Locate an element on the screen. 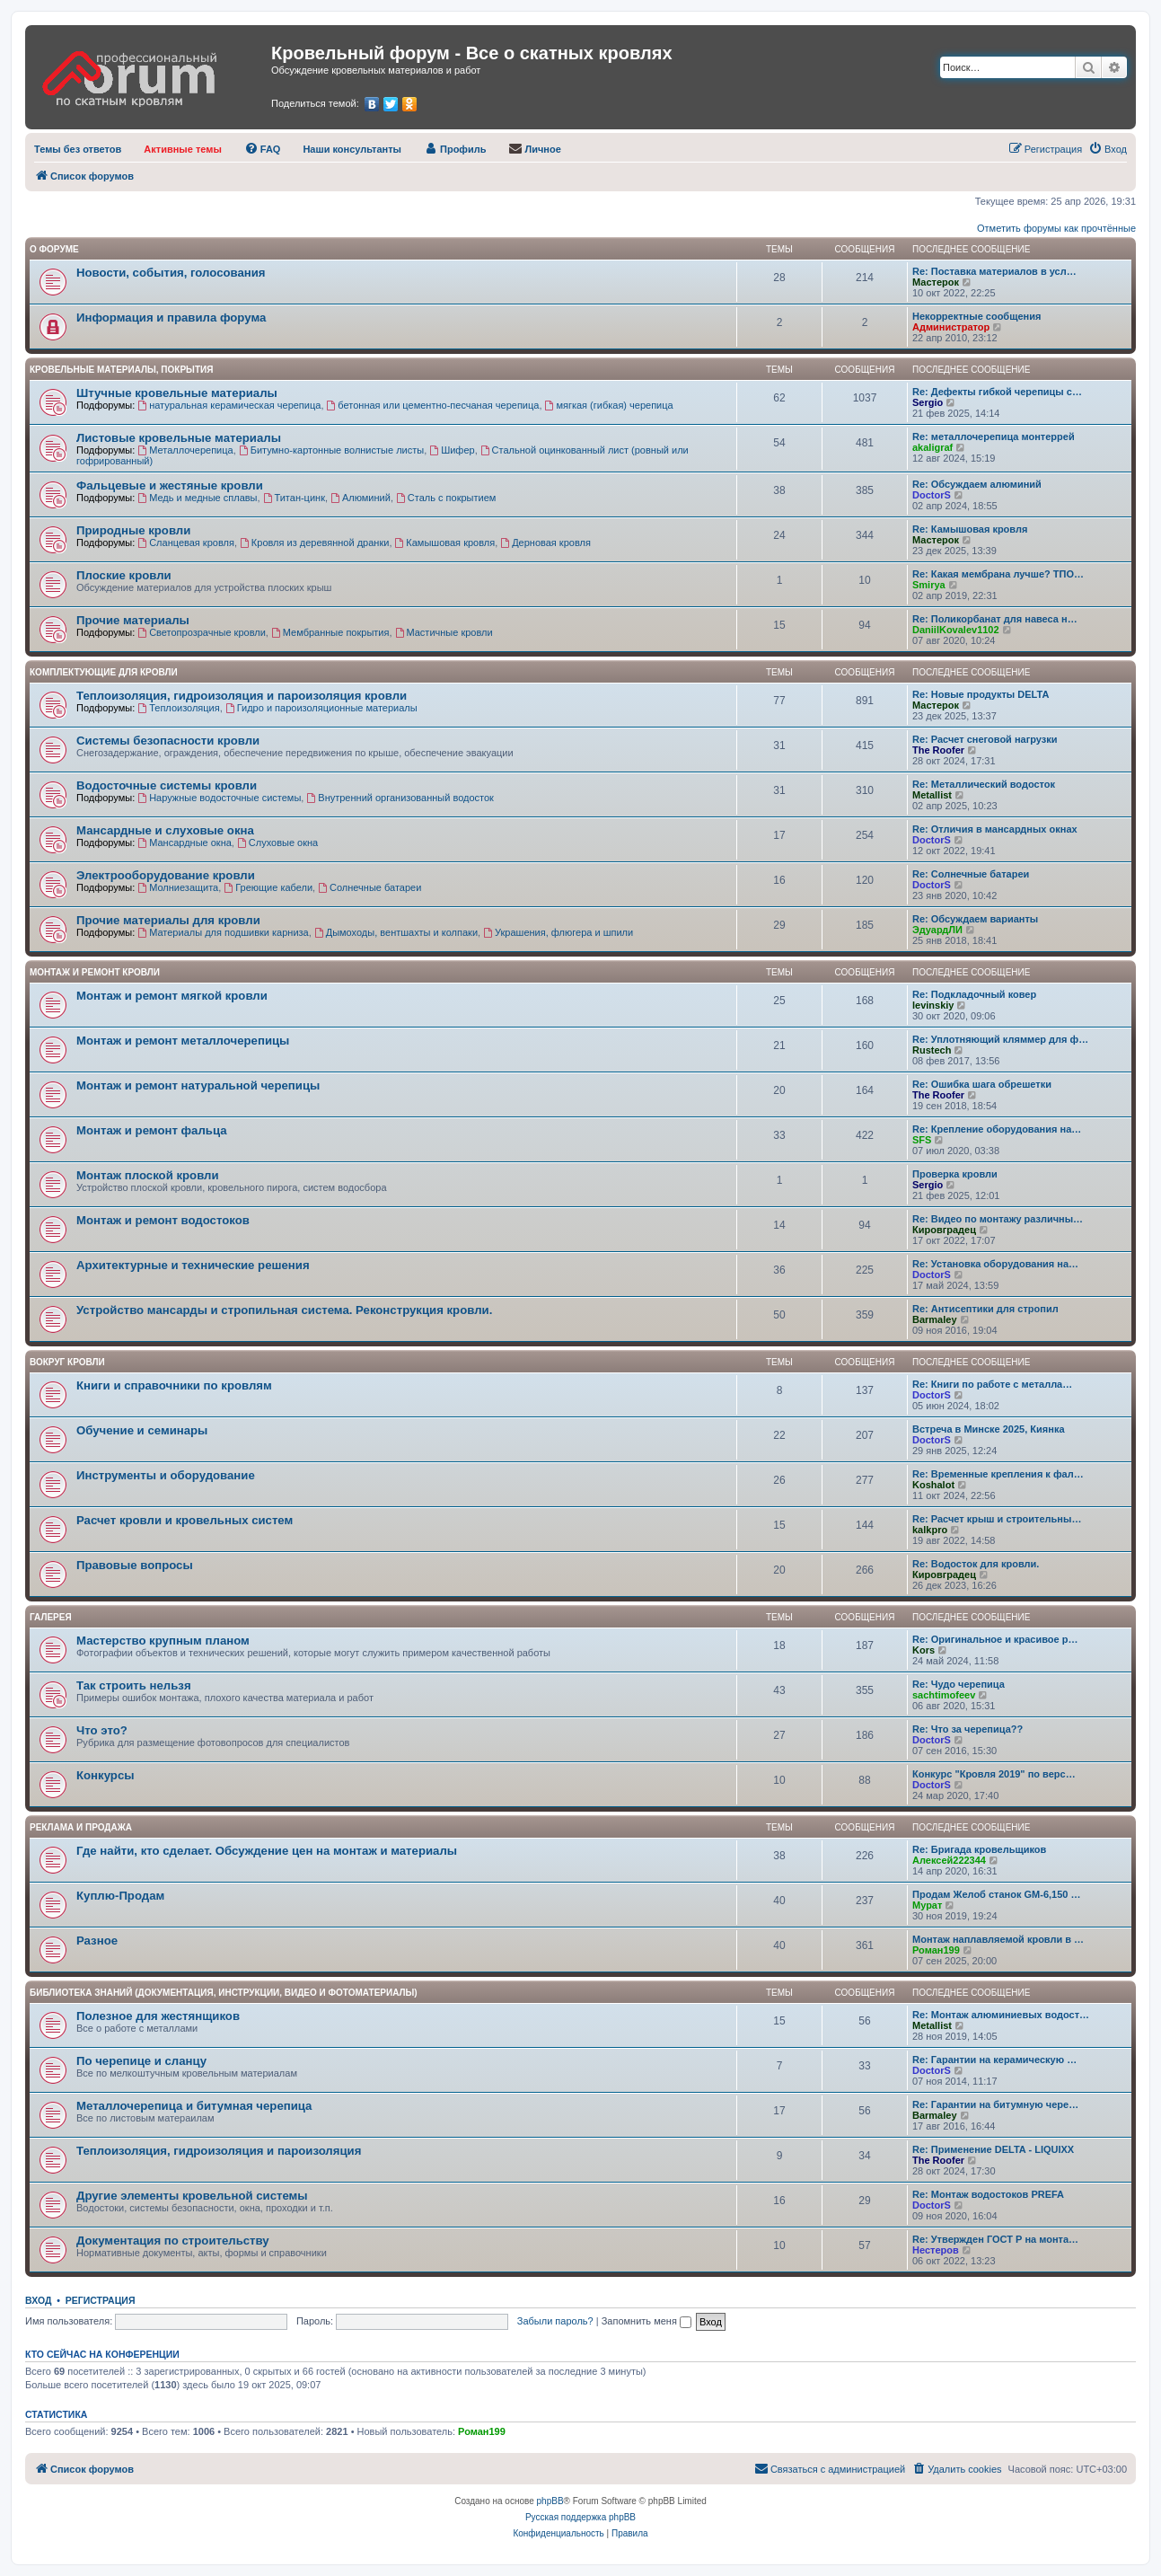 The width and height of the screenshot is (1161, 2576). Внутренний организованный водосток is located at coordinates (399, 797).